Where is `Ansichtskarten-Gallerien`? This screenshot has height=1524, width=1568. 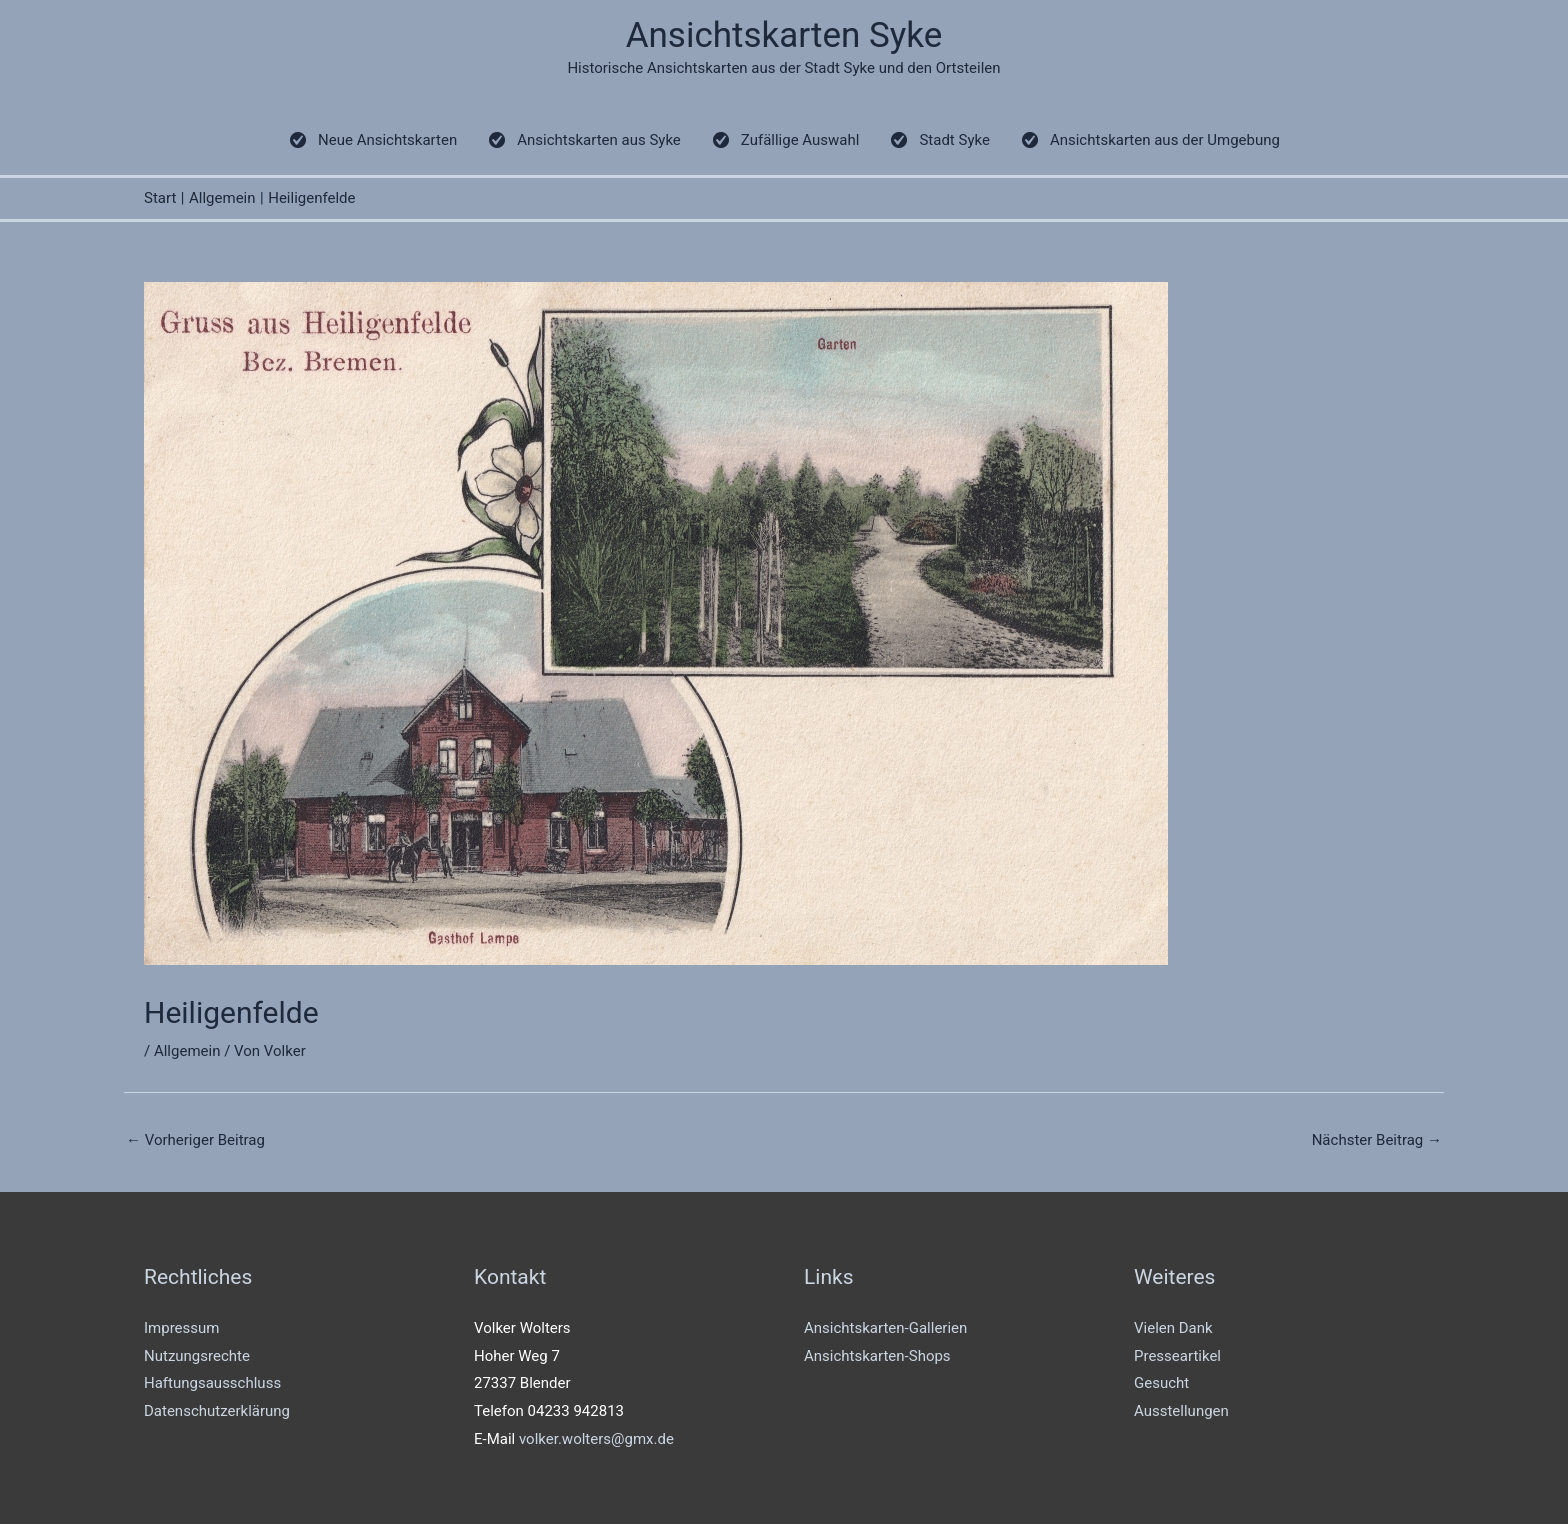
Ansichtskarten-Gallerien is located at coordinates (885, 1328).